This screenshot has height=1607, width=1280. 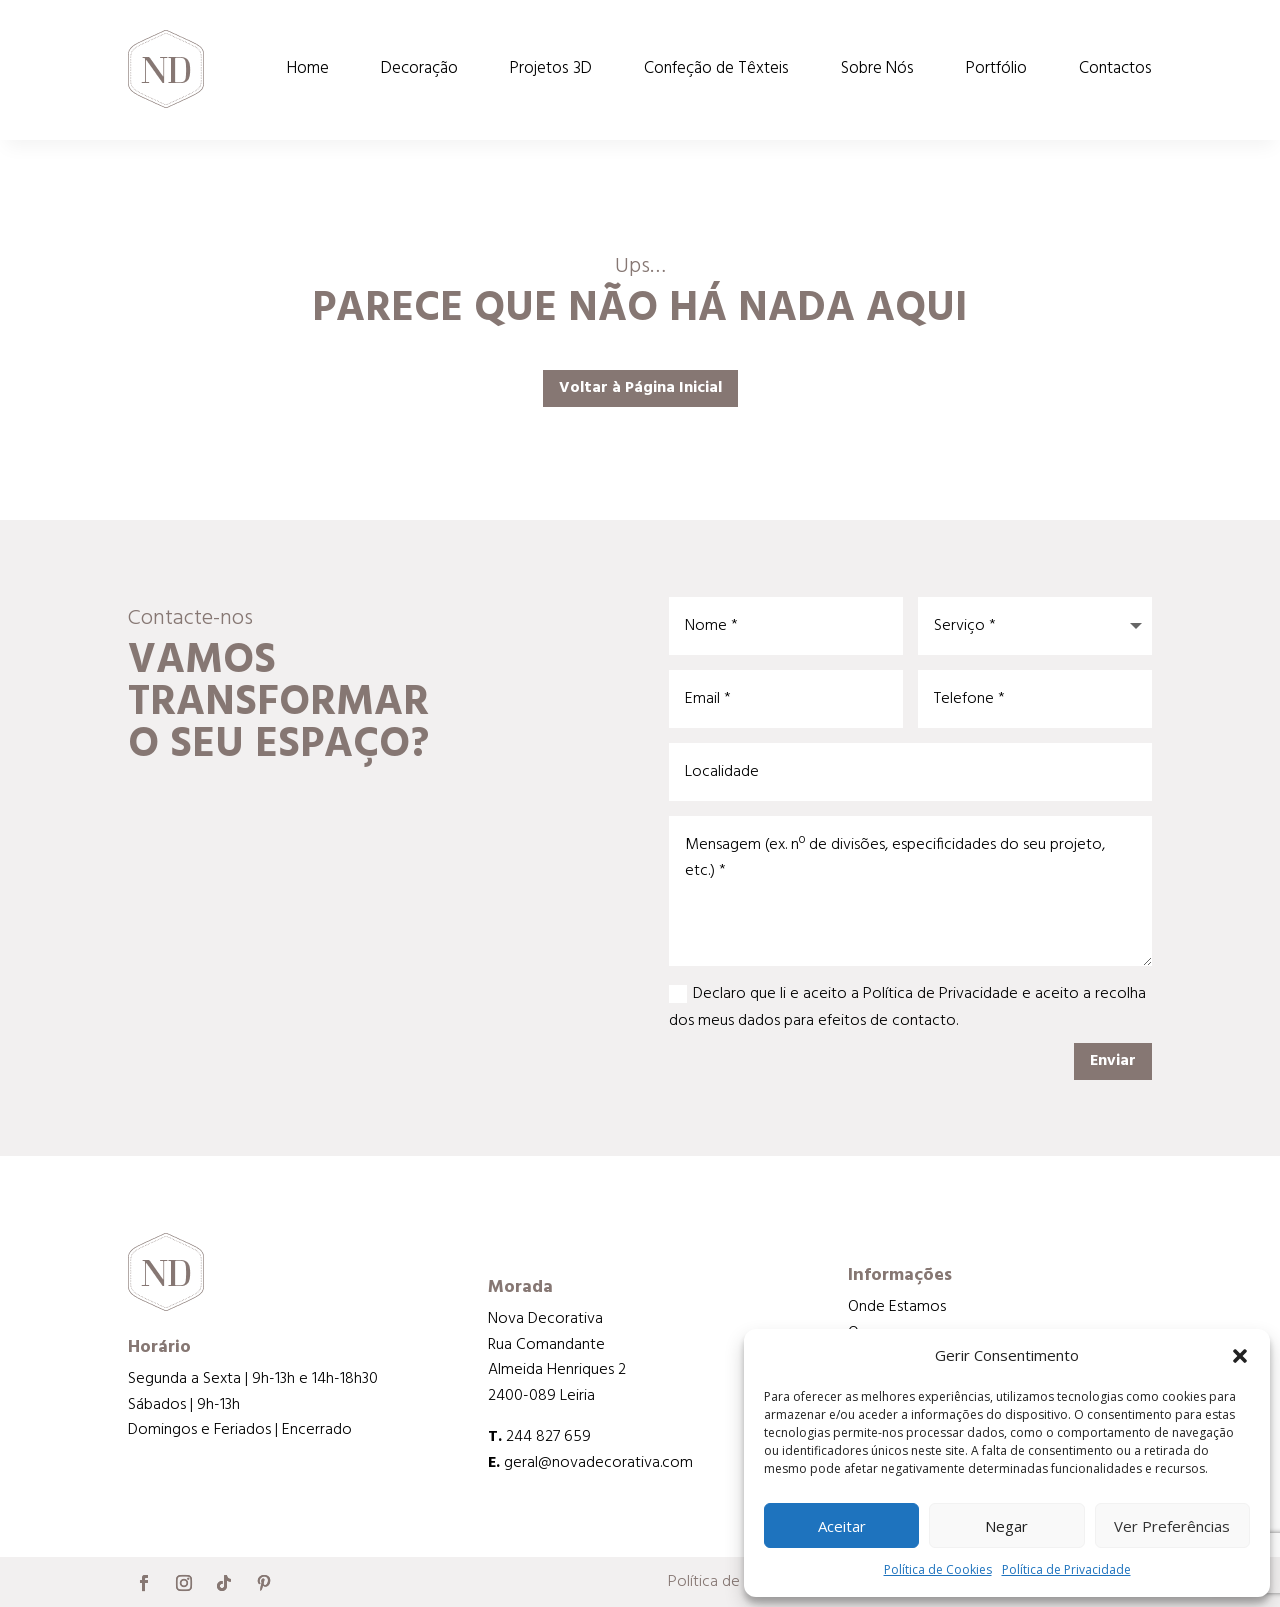 I want to click on Política de Cookies, so click(x=938, y=1569).